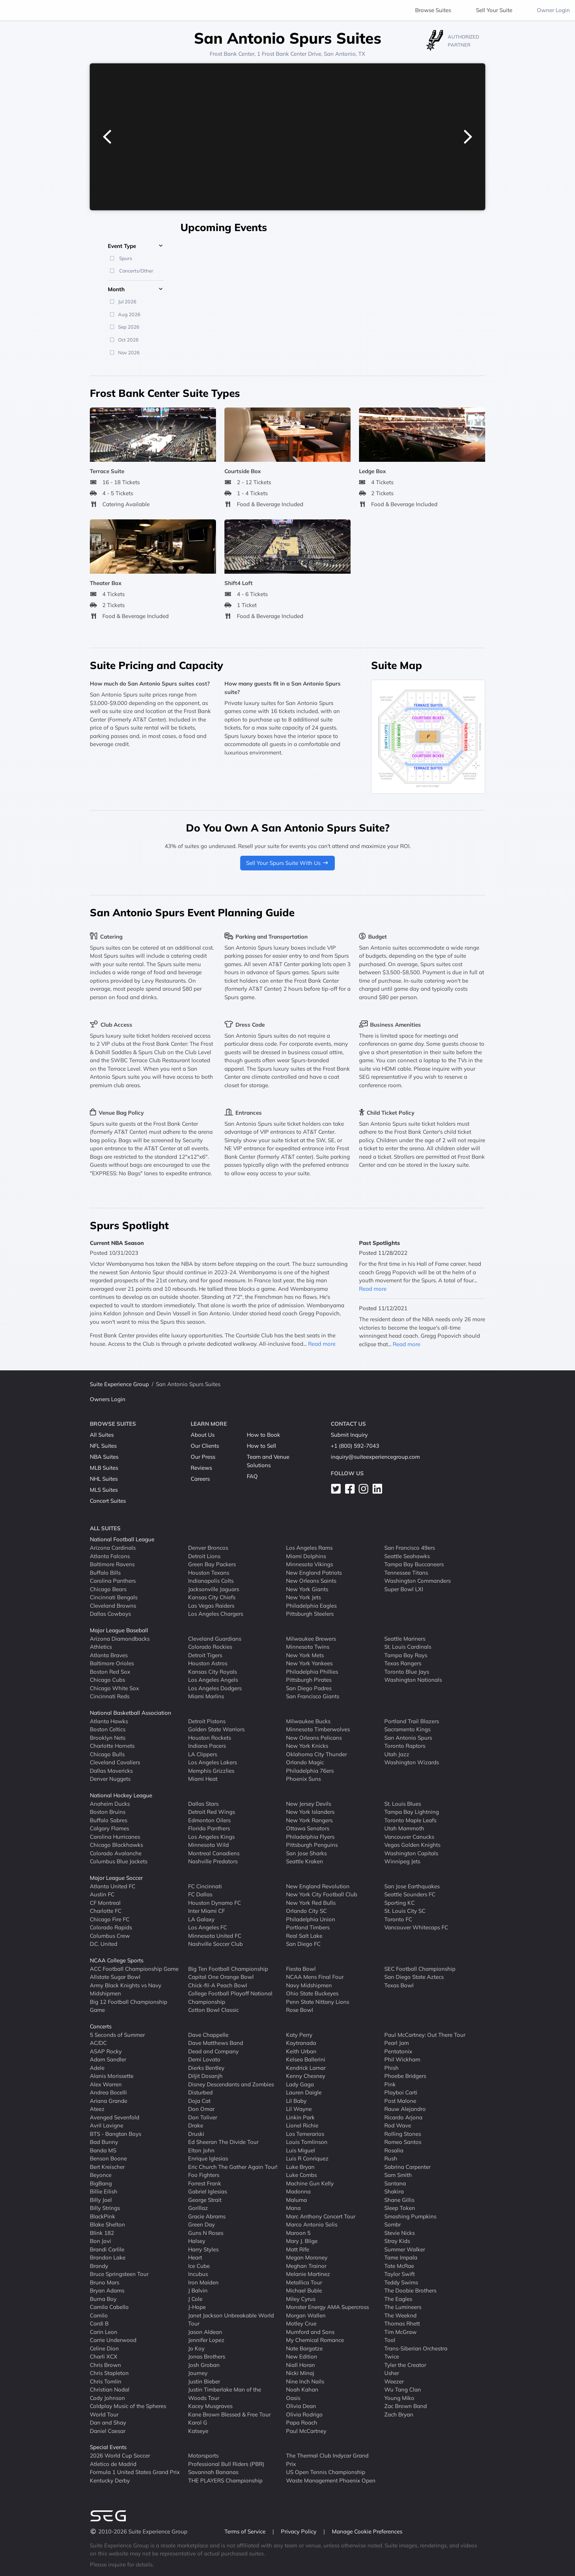 The width and height of the screenshot is (575, 2576). I want to click on New York Red Bulls, so click(311, 1902).